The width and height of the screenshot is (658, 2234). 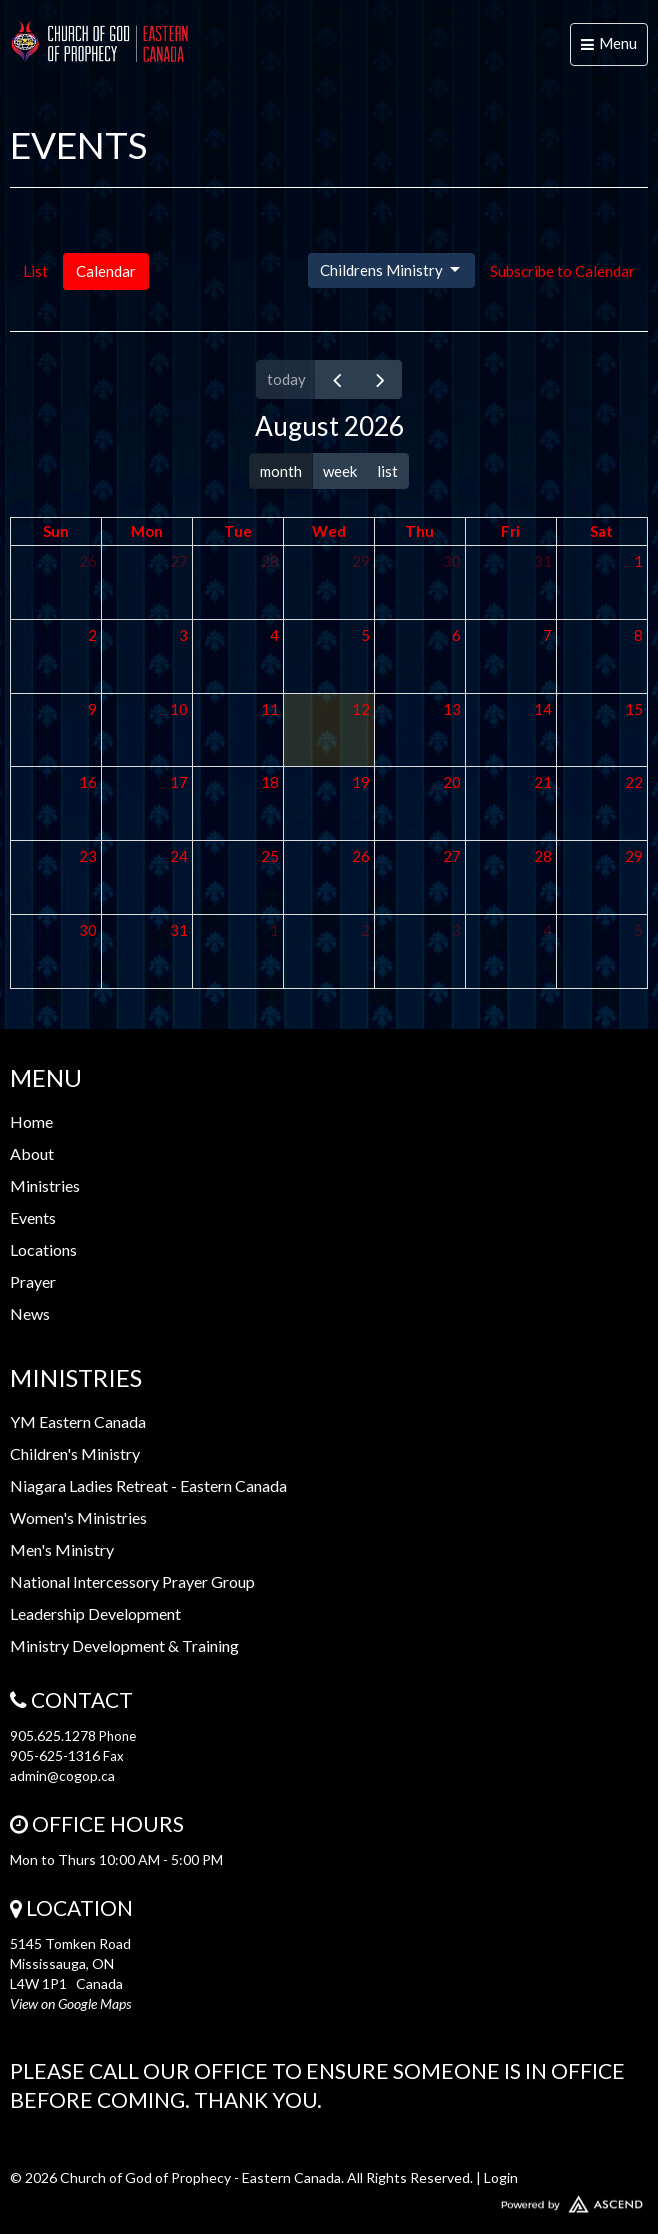 I want to click on 6 [August 6, 2026], so click(x=456, y=635).